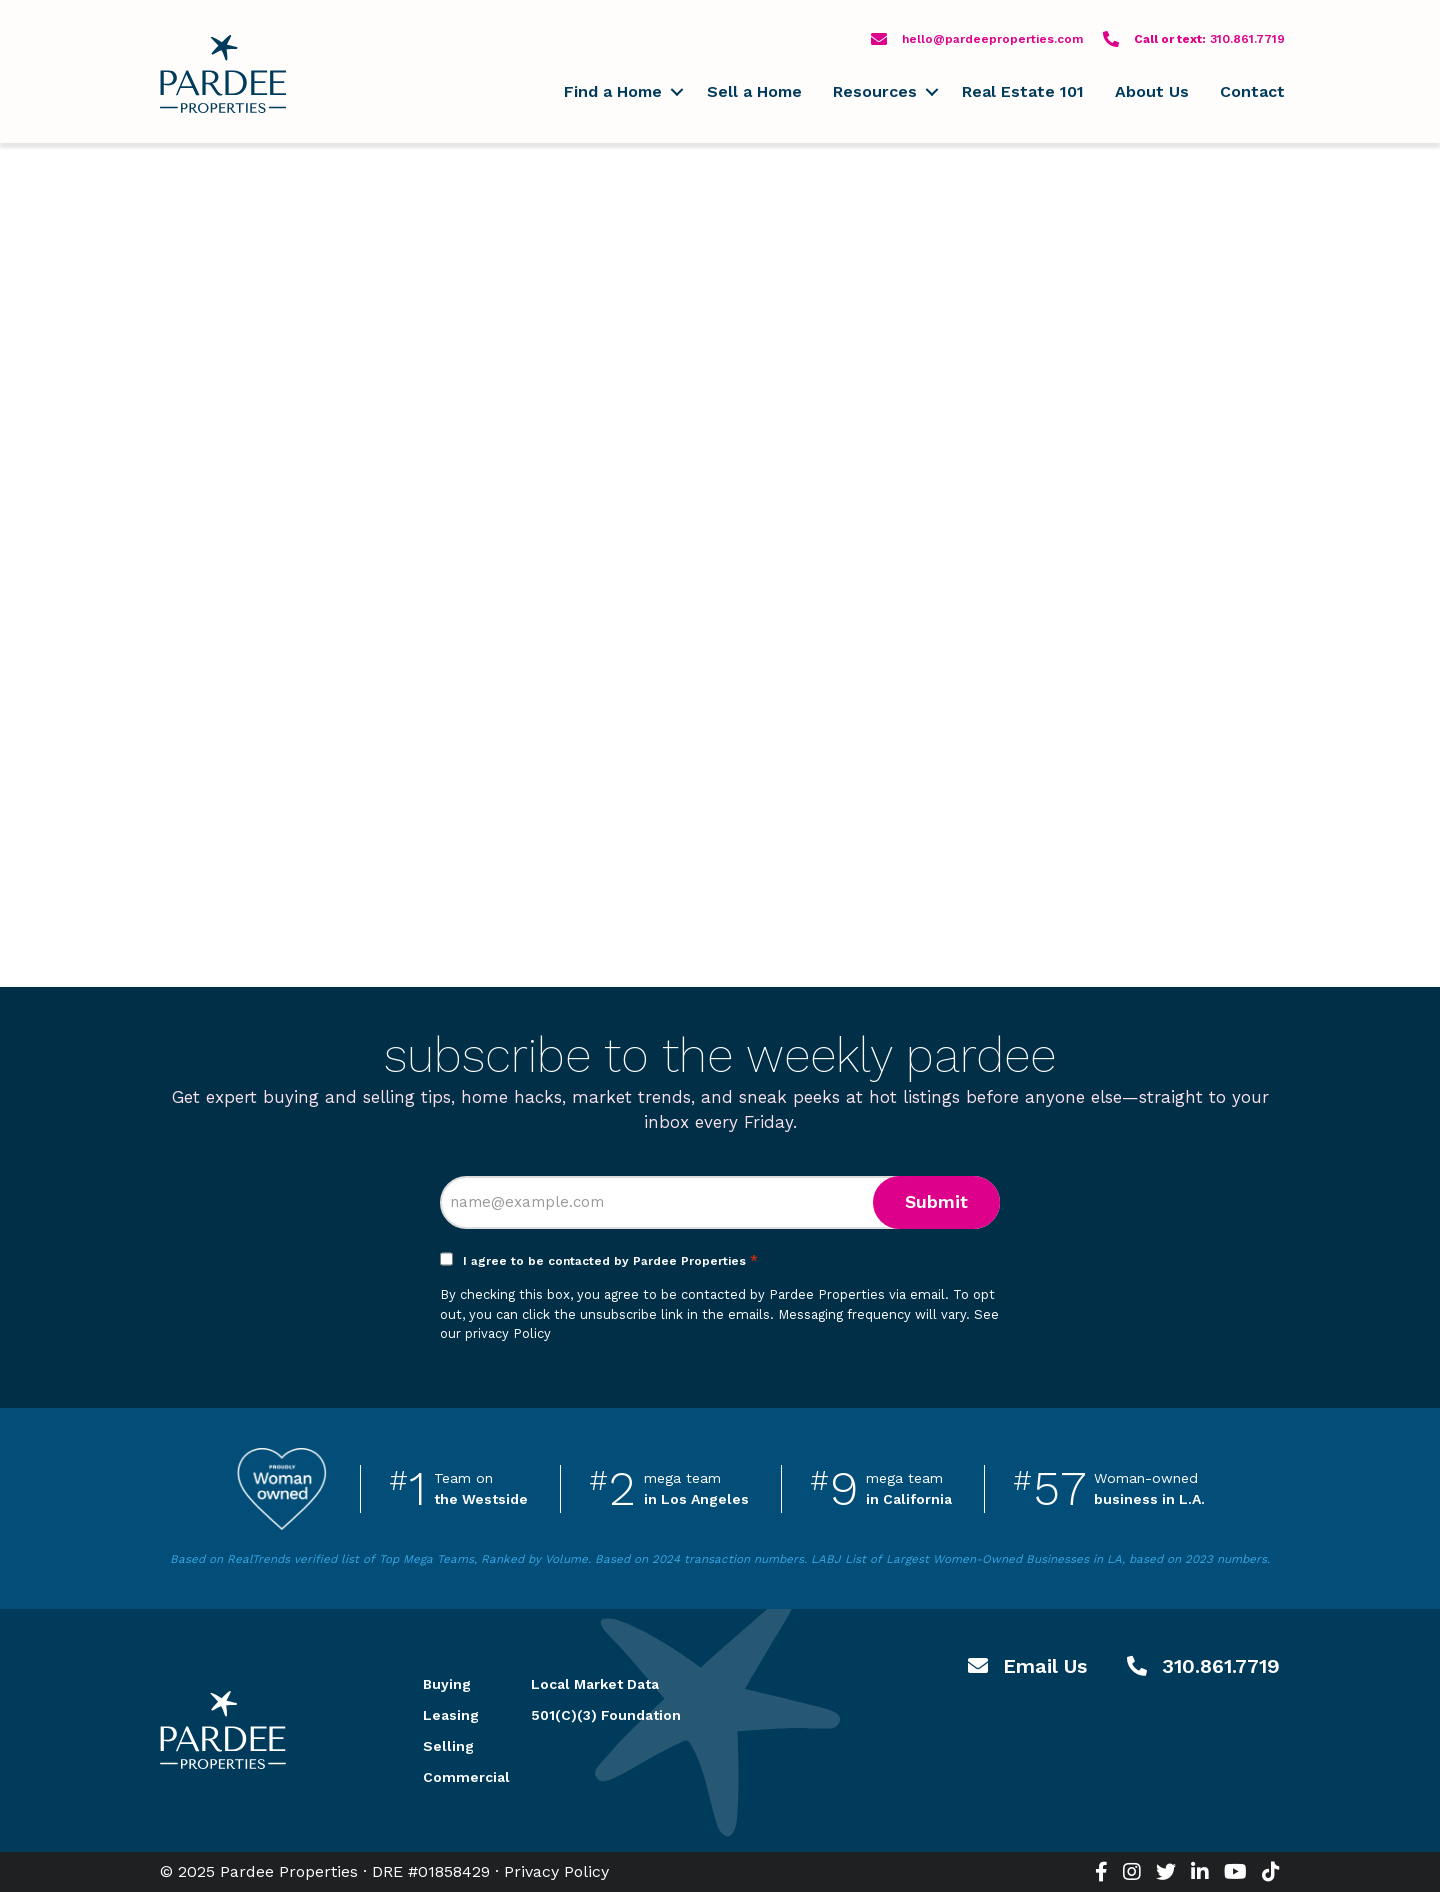 The width and height of the screenshot is (1440, 1892). What do you see at coordinates (1152, 91) in the screenshot?
I see `About Us` at bounding box center [1152, 91].